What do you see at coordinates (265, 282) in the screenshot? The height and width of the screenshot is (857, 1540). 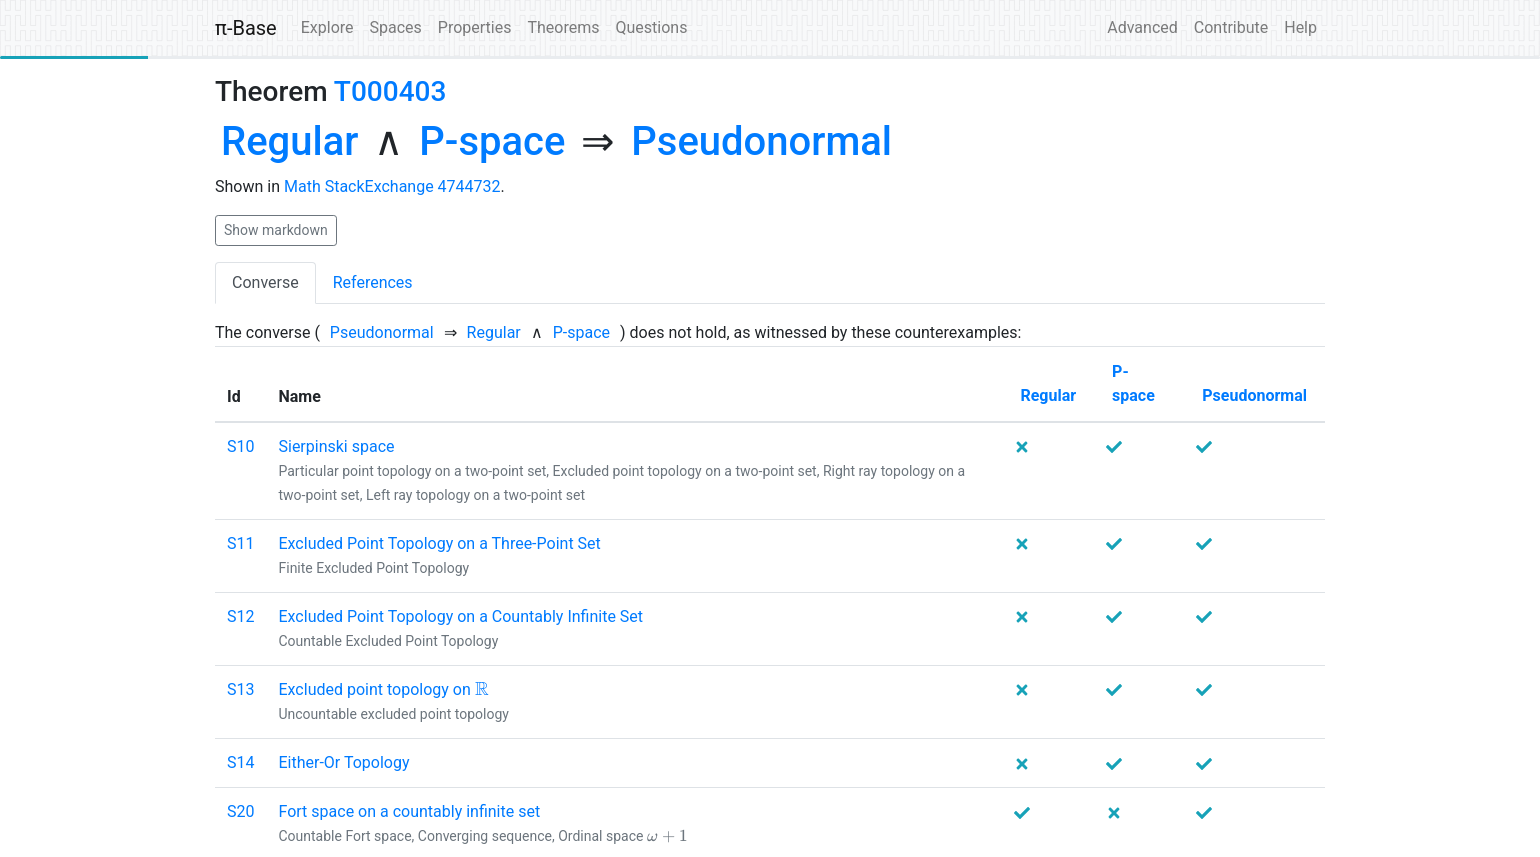 I see `Converse` at bounding box center [265, 282].